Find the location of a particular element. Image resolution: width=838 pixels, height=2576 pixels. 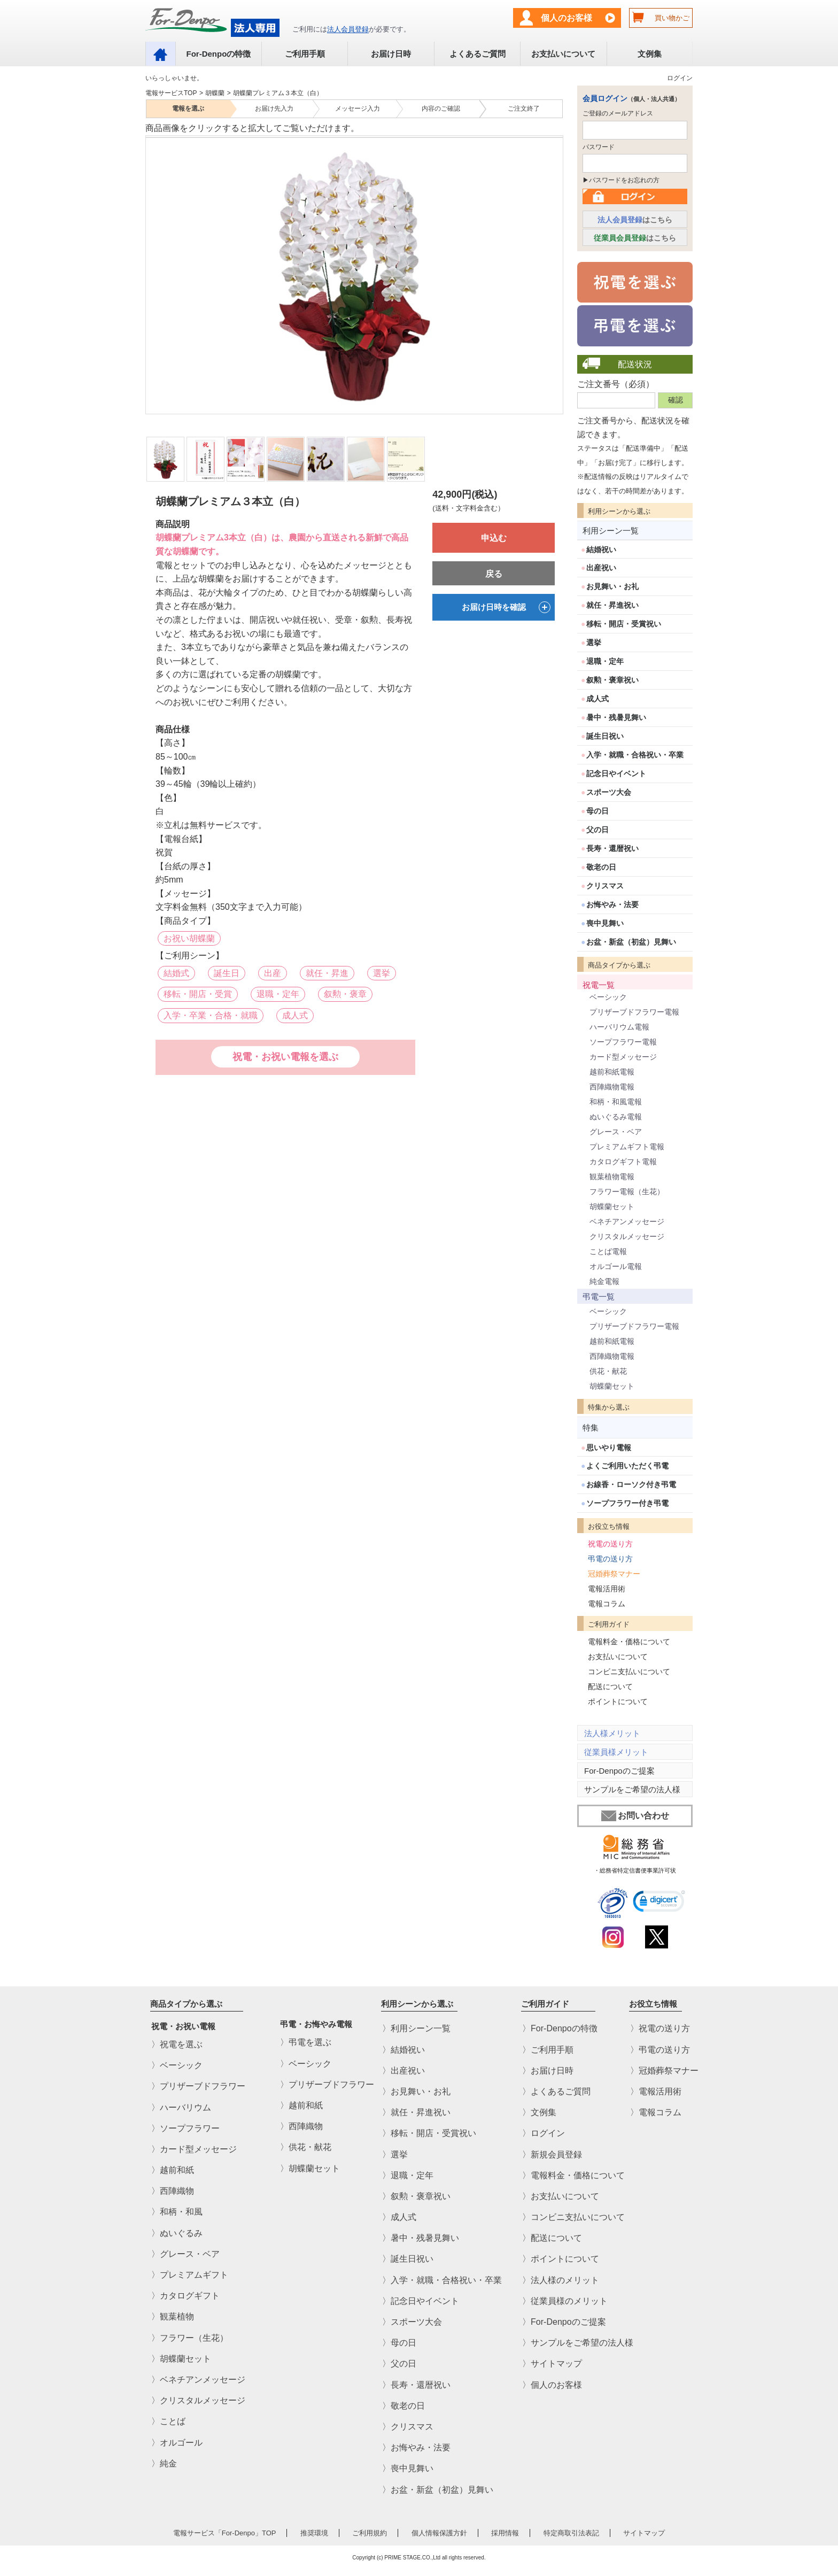

出産 is located at coordinates (272, 973).